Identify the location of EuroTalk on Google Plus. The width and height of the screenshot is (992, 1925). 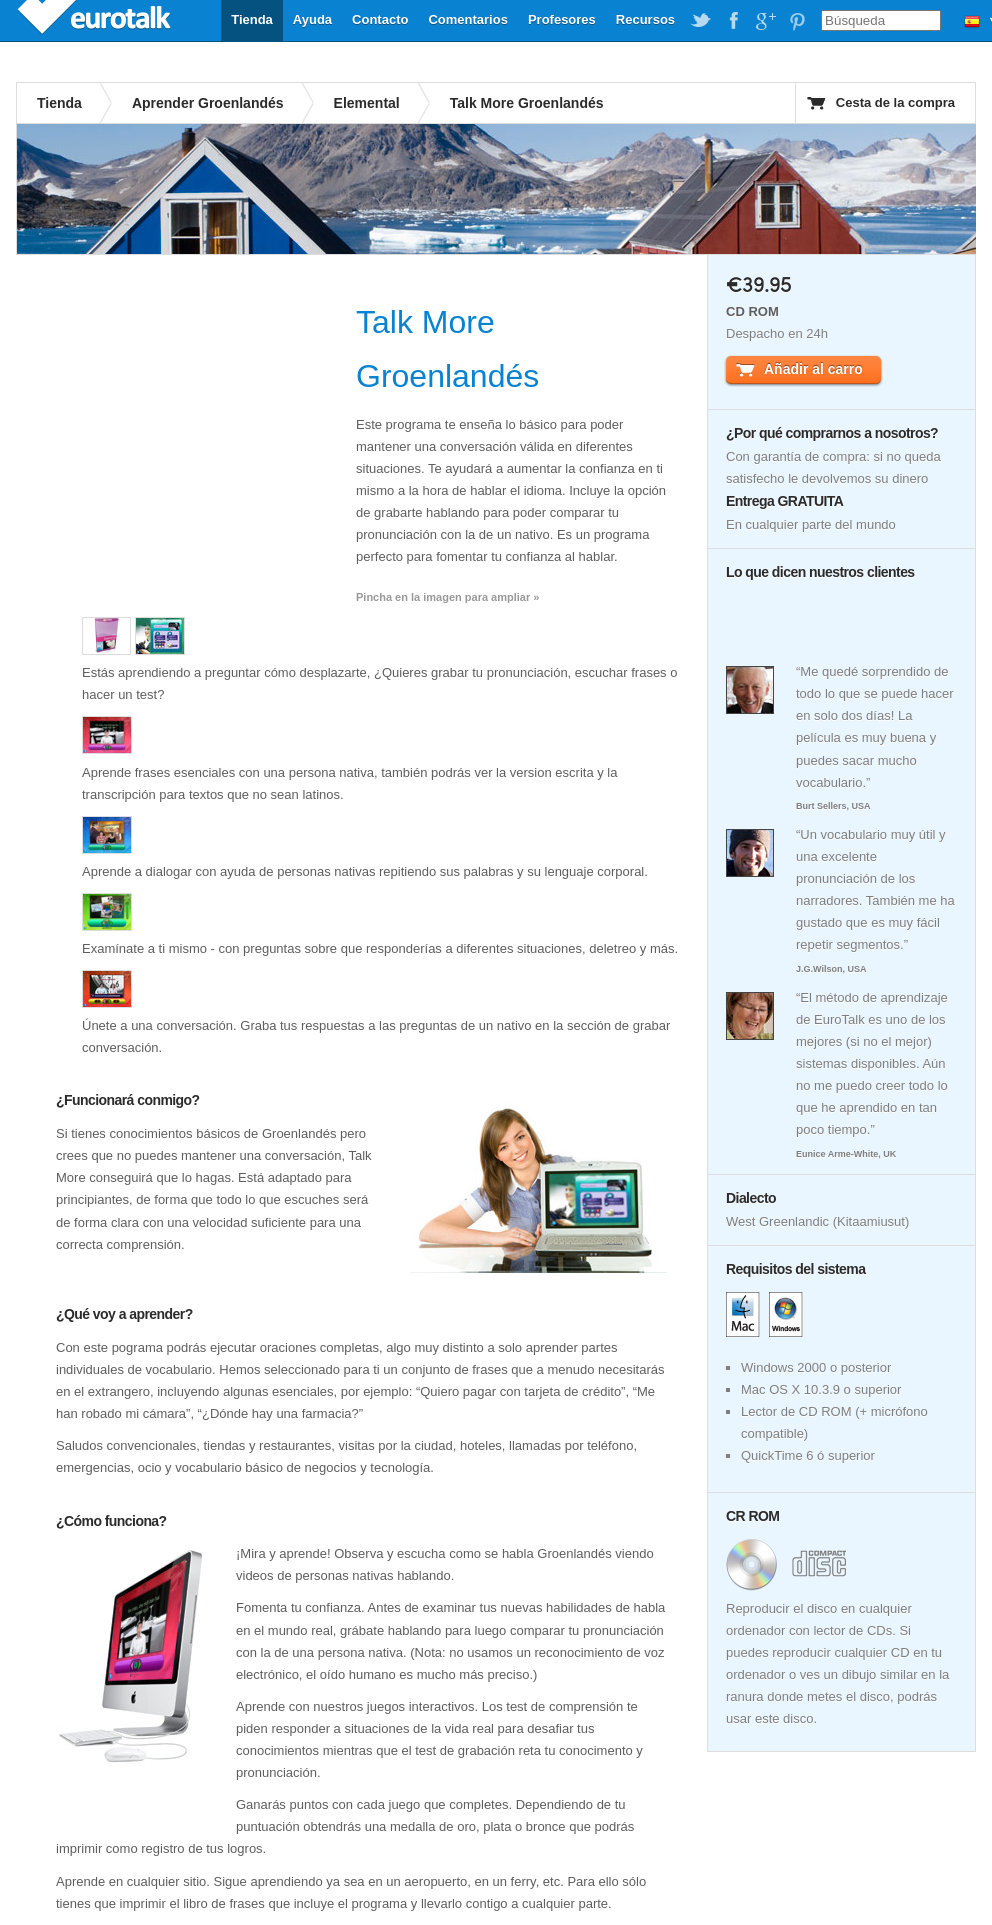
(765, 21).